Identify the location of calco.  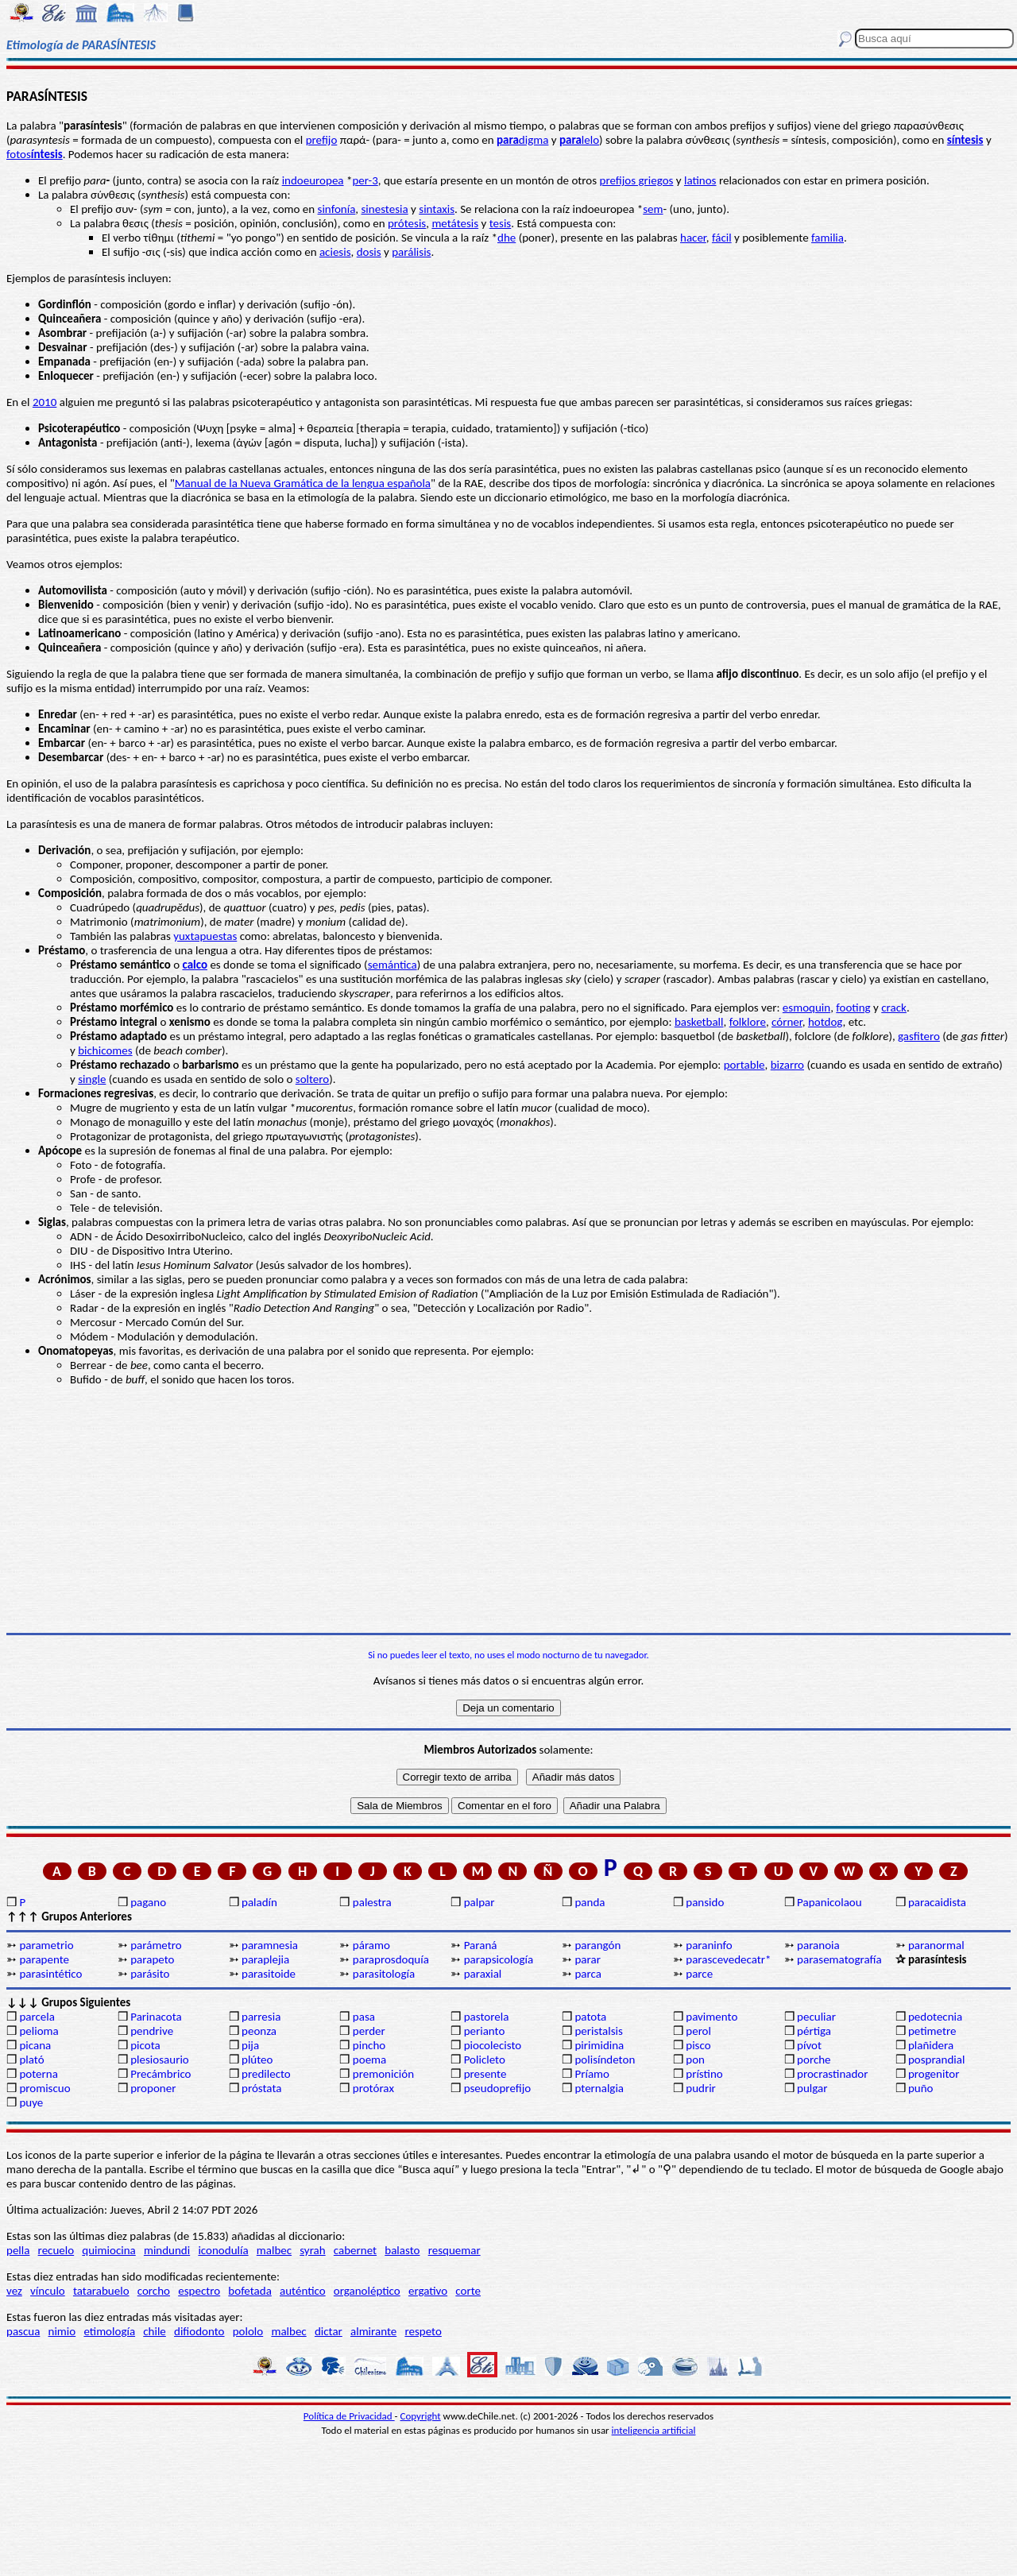
(194, 964).